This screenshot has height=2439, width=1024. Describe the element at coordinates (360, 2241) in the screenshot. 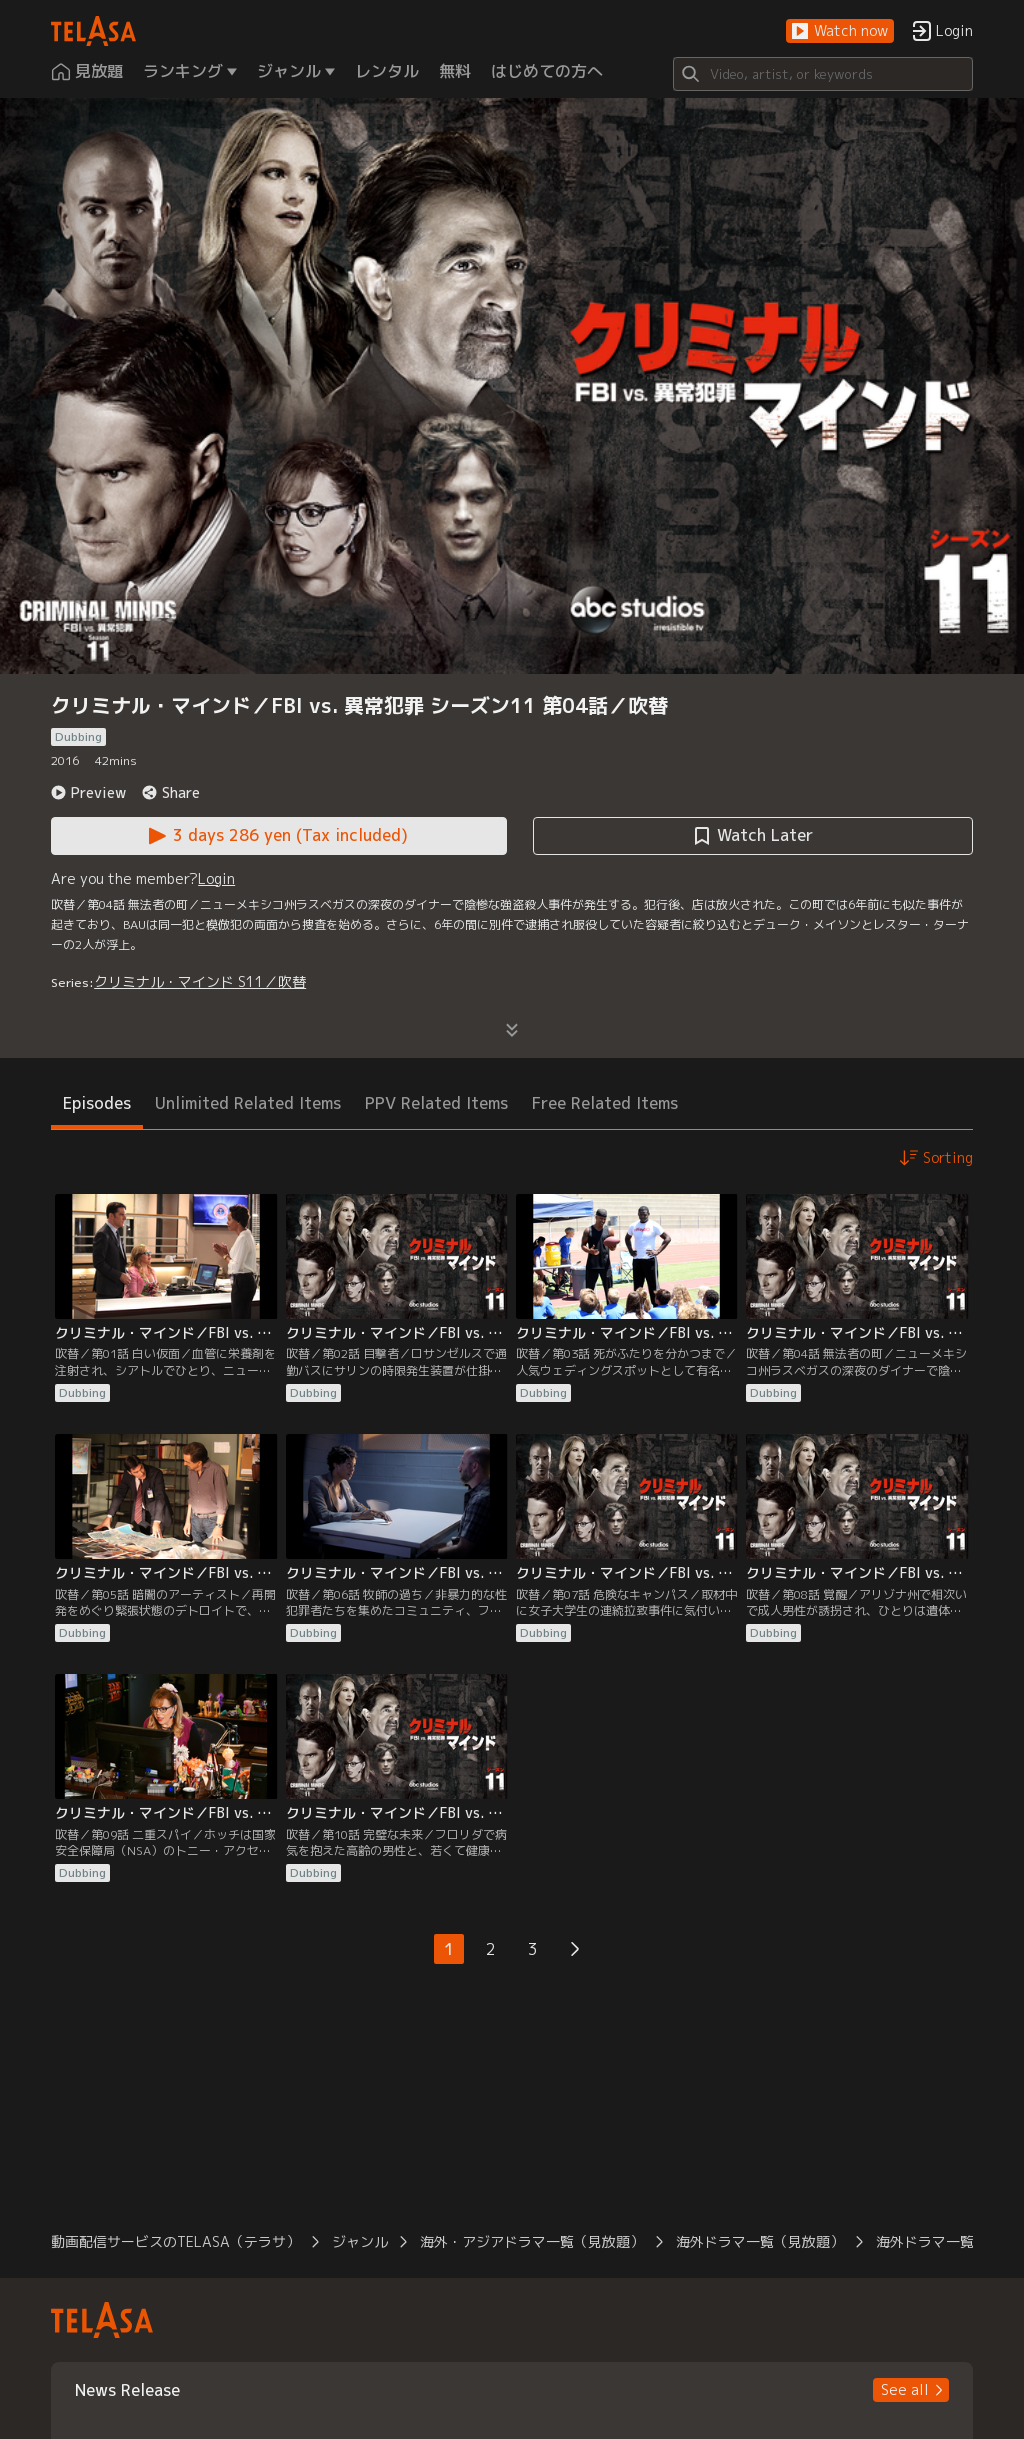

I see `ジャンル [button]` at that location.